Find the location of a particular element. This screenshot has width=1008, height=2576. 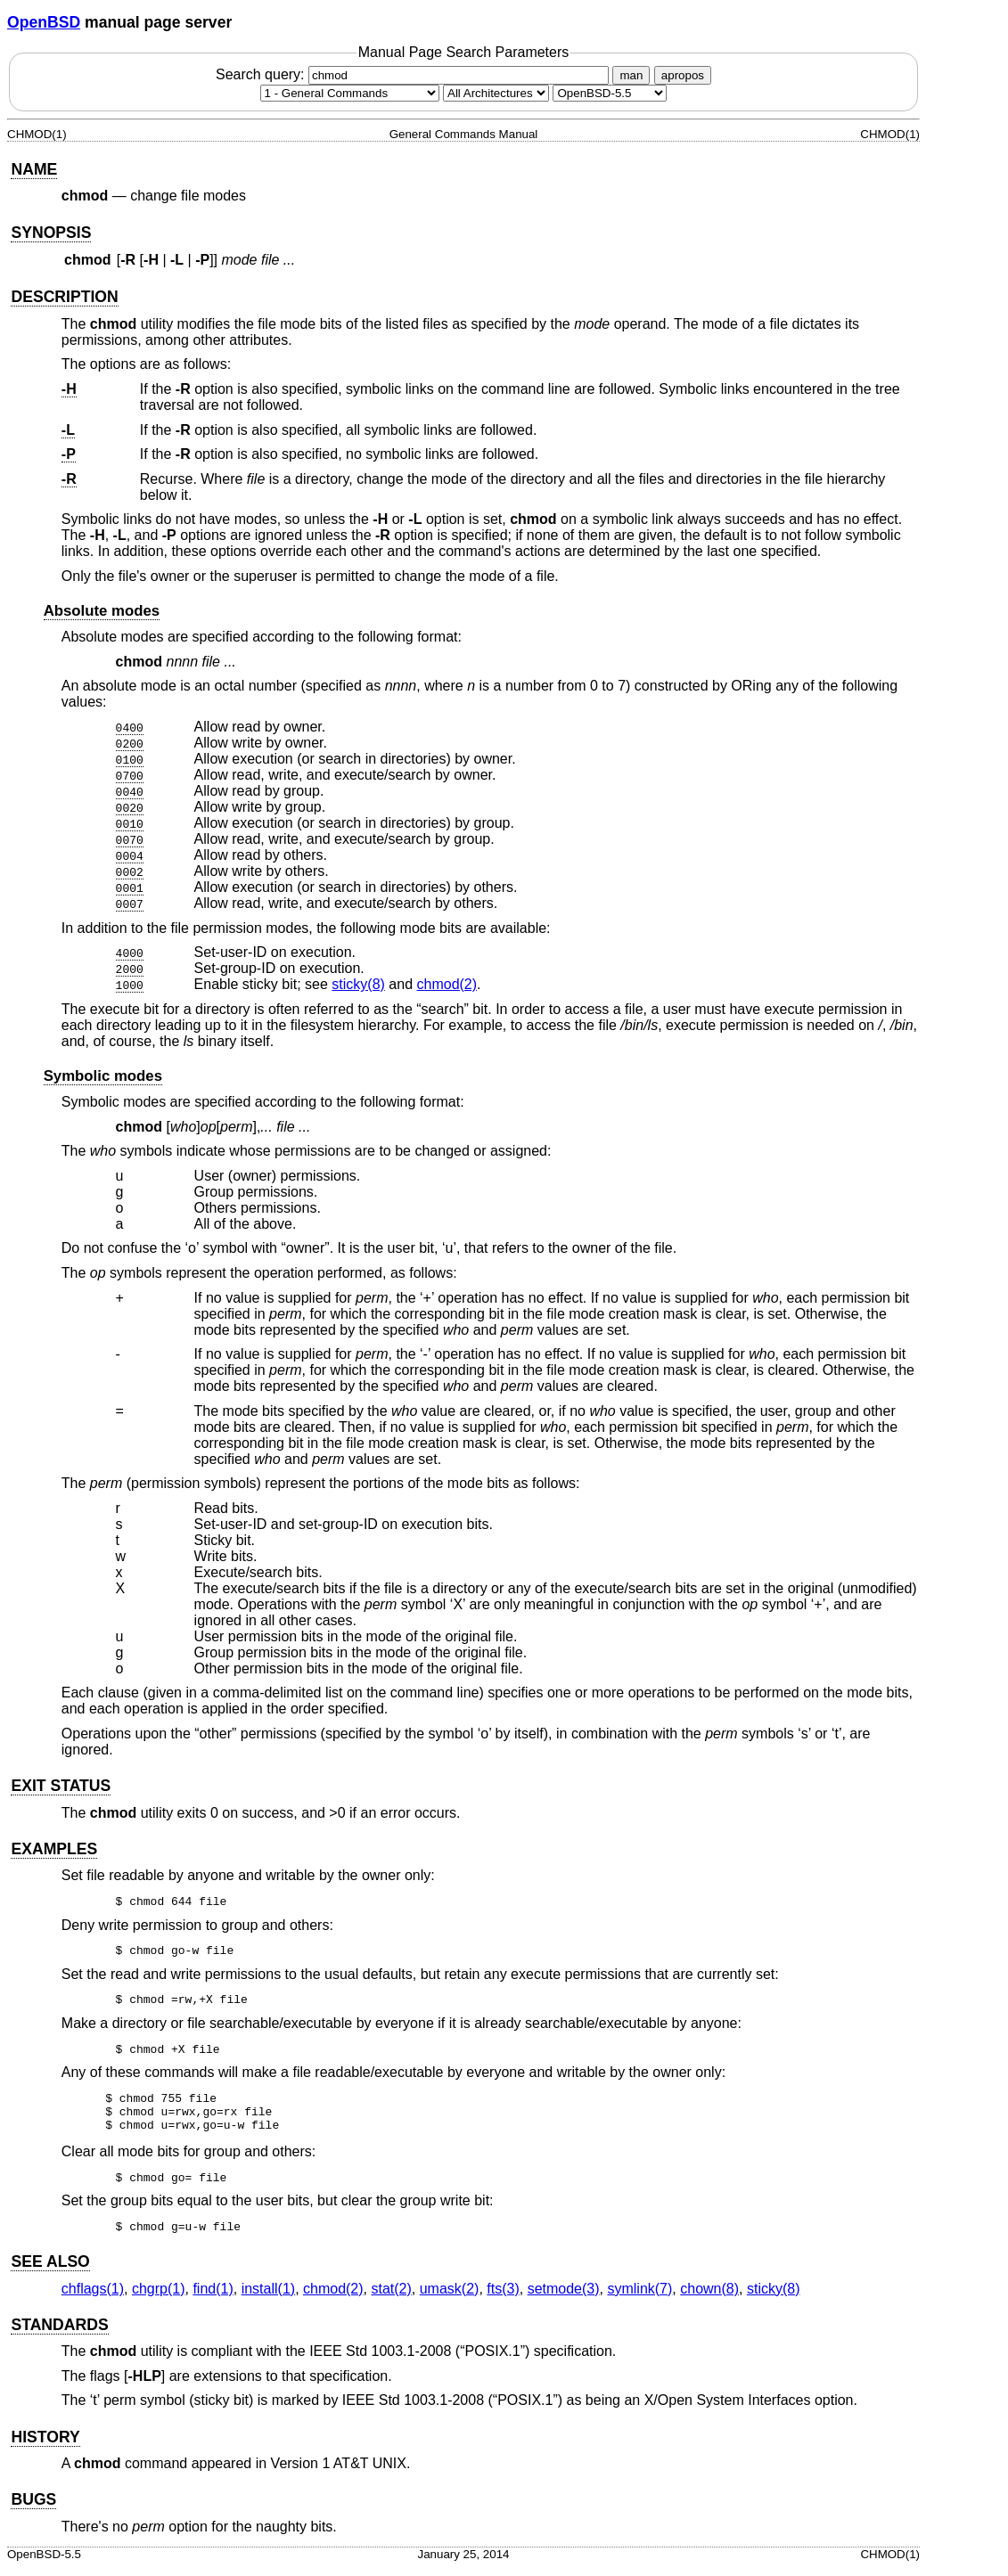

NAME is located at coordinates (34, 169).